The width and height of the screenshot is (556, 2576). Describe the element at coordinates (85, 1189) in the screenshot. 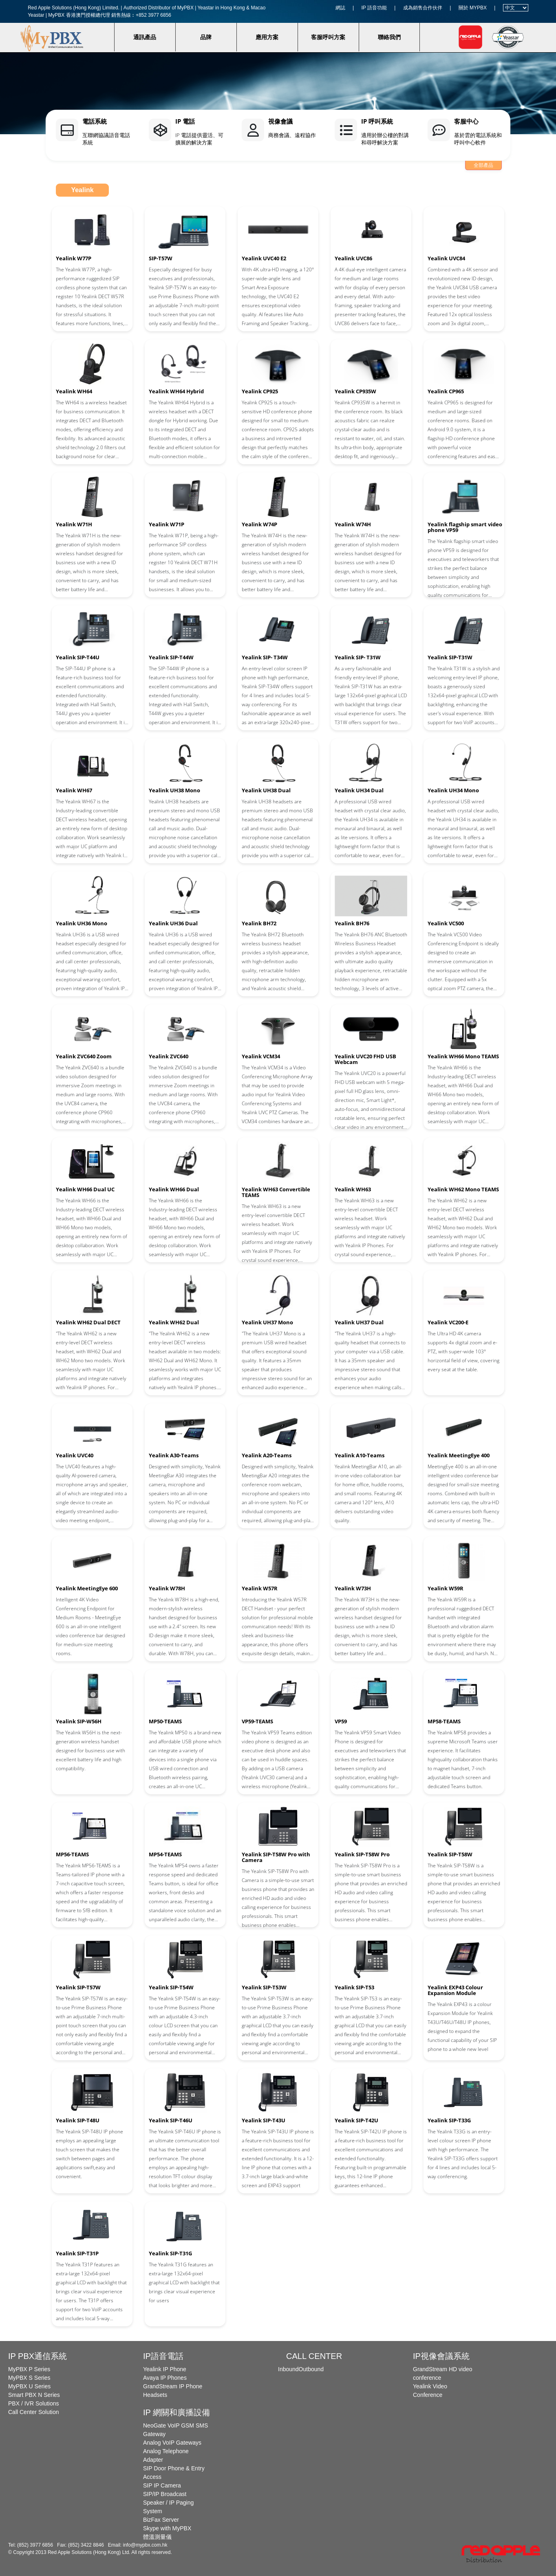

I see `Yealink WH66 Dual UC` at that location.